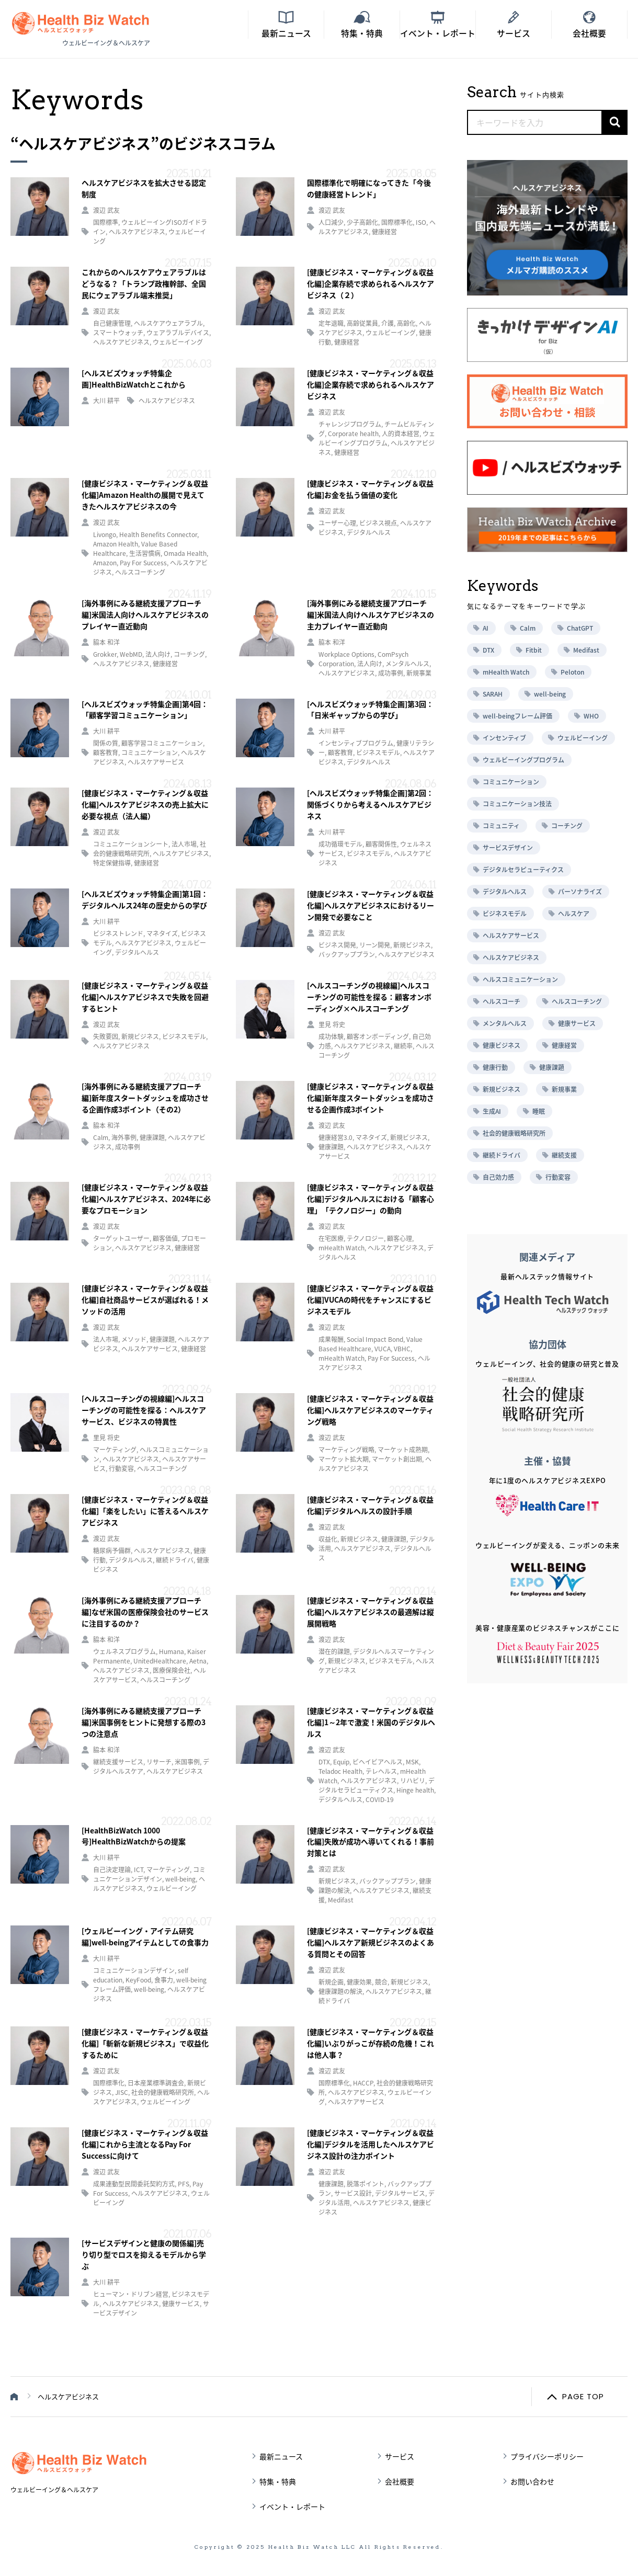 The image size is (638, 2576). Describe the element at coordinates (331, 1024) in the screenshot. I see `里見 将史` at that location.